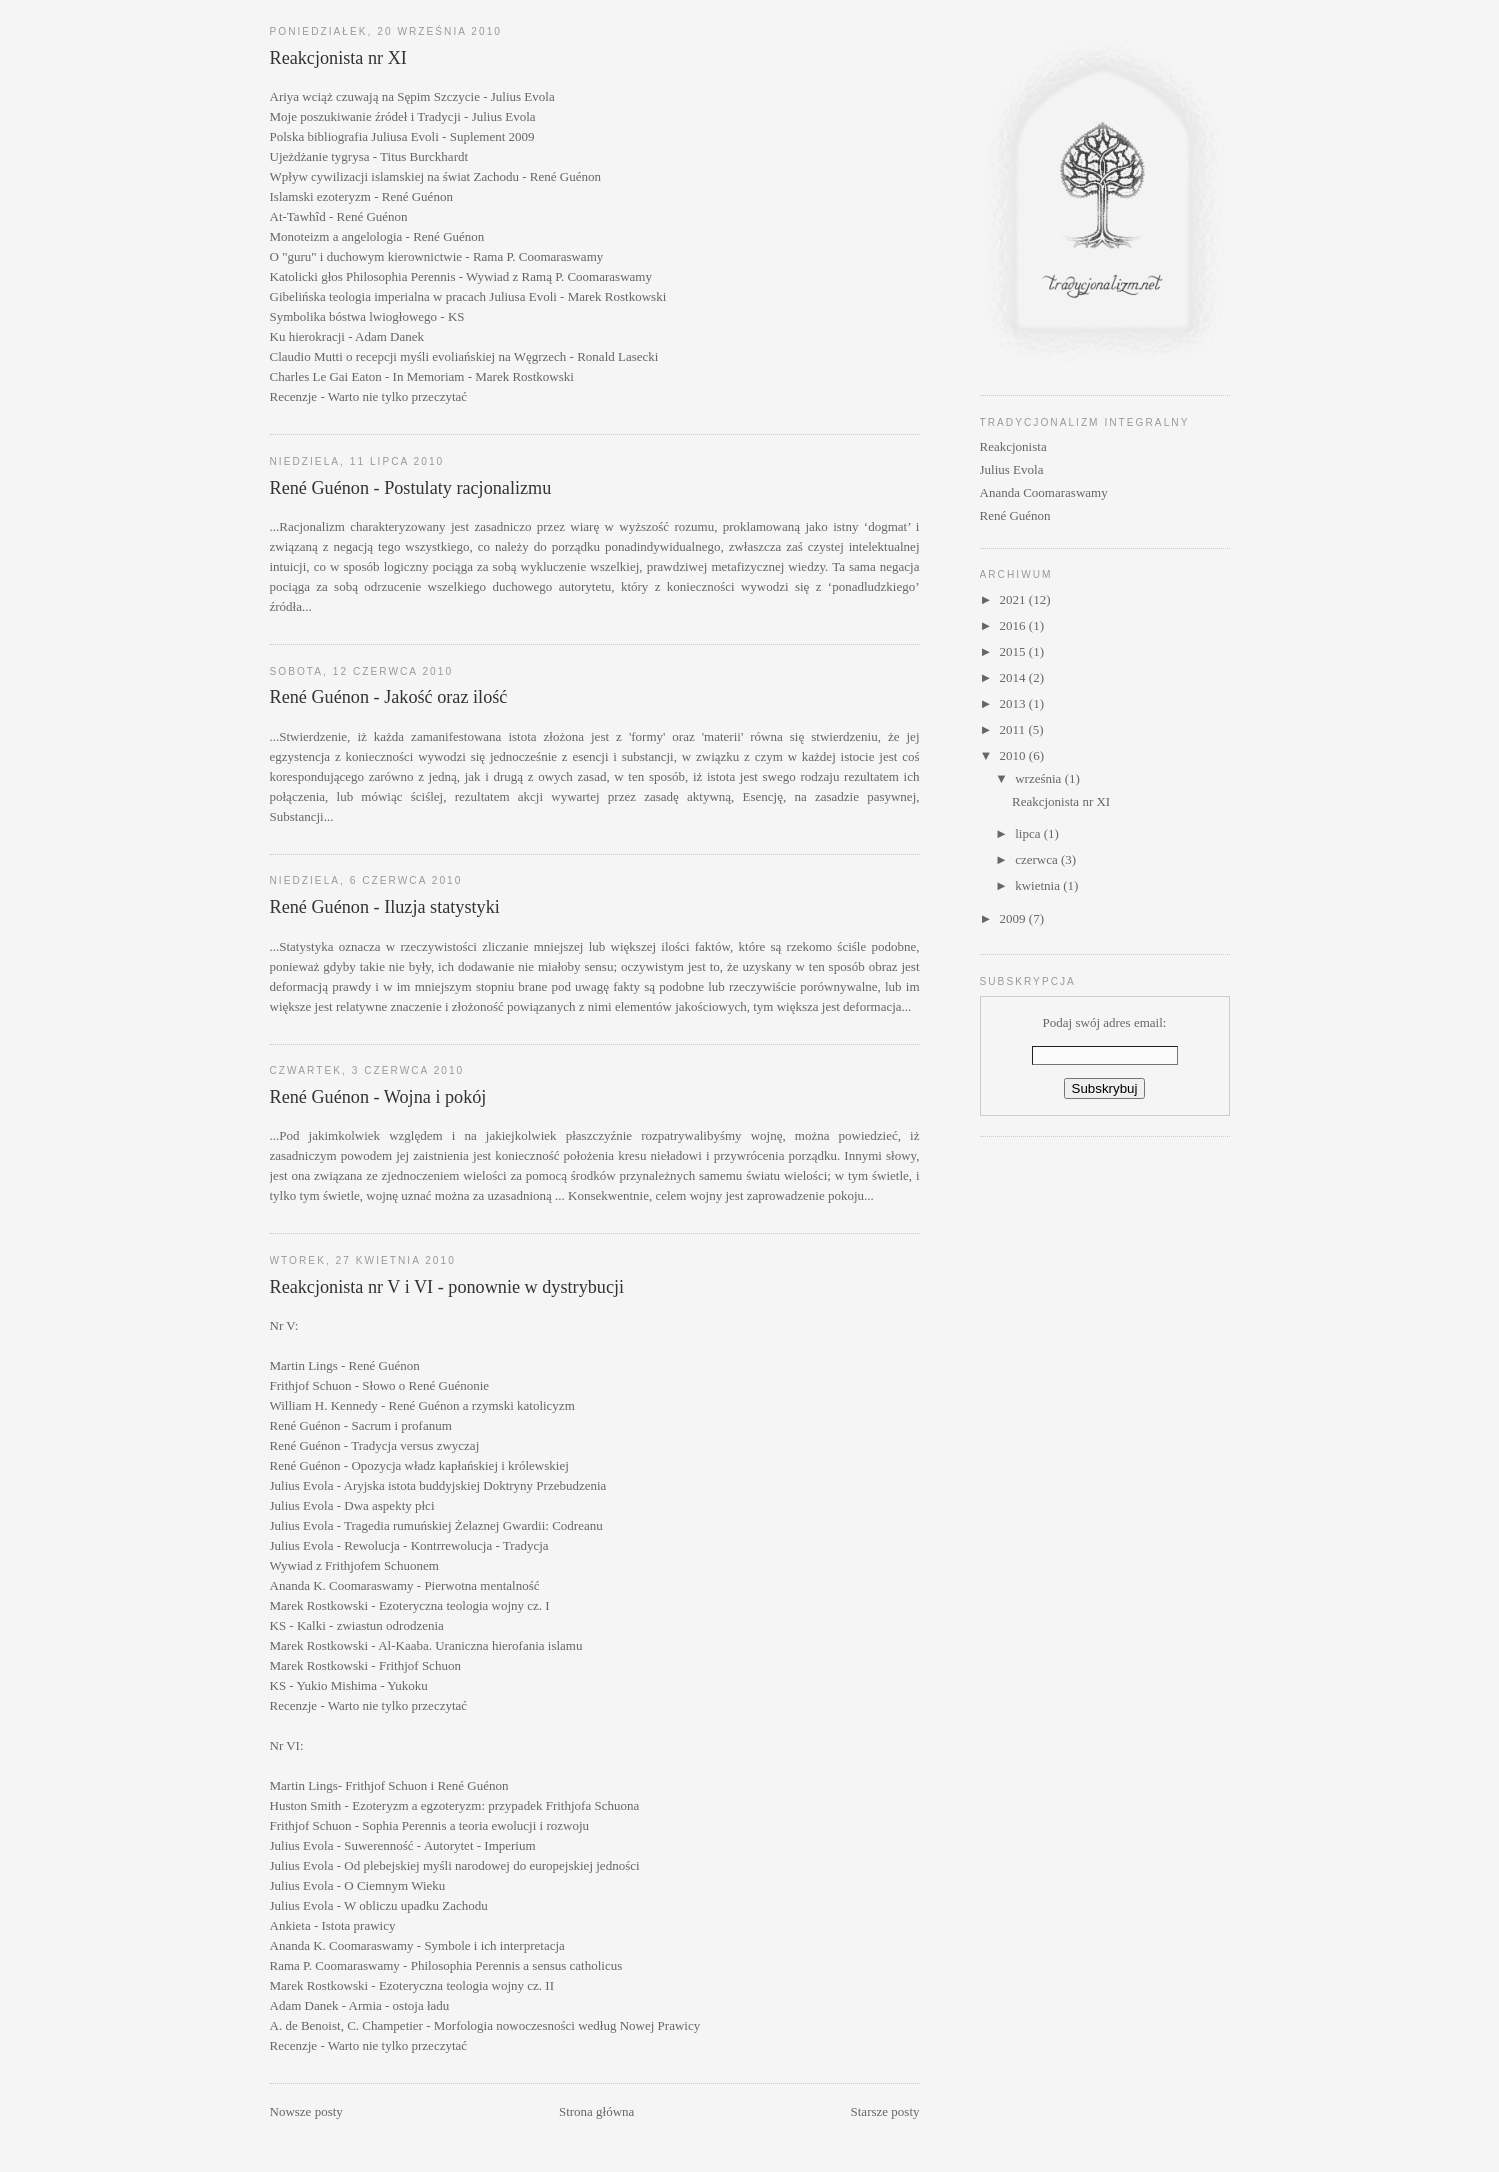  I want to click on Strona główna, so click(596, 2111).